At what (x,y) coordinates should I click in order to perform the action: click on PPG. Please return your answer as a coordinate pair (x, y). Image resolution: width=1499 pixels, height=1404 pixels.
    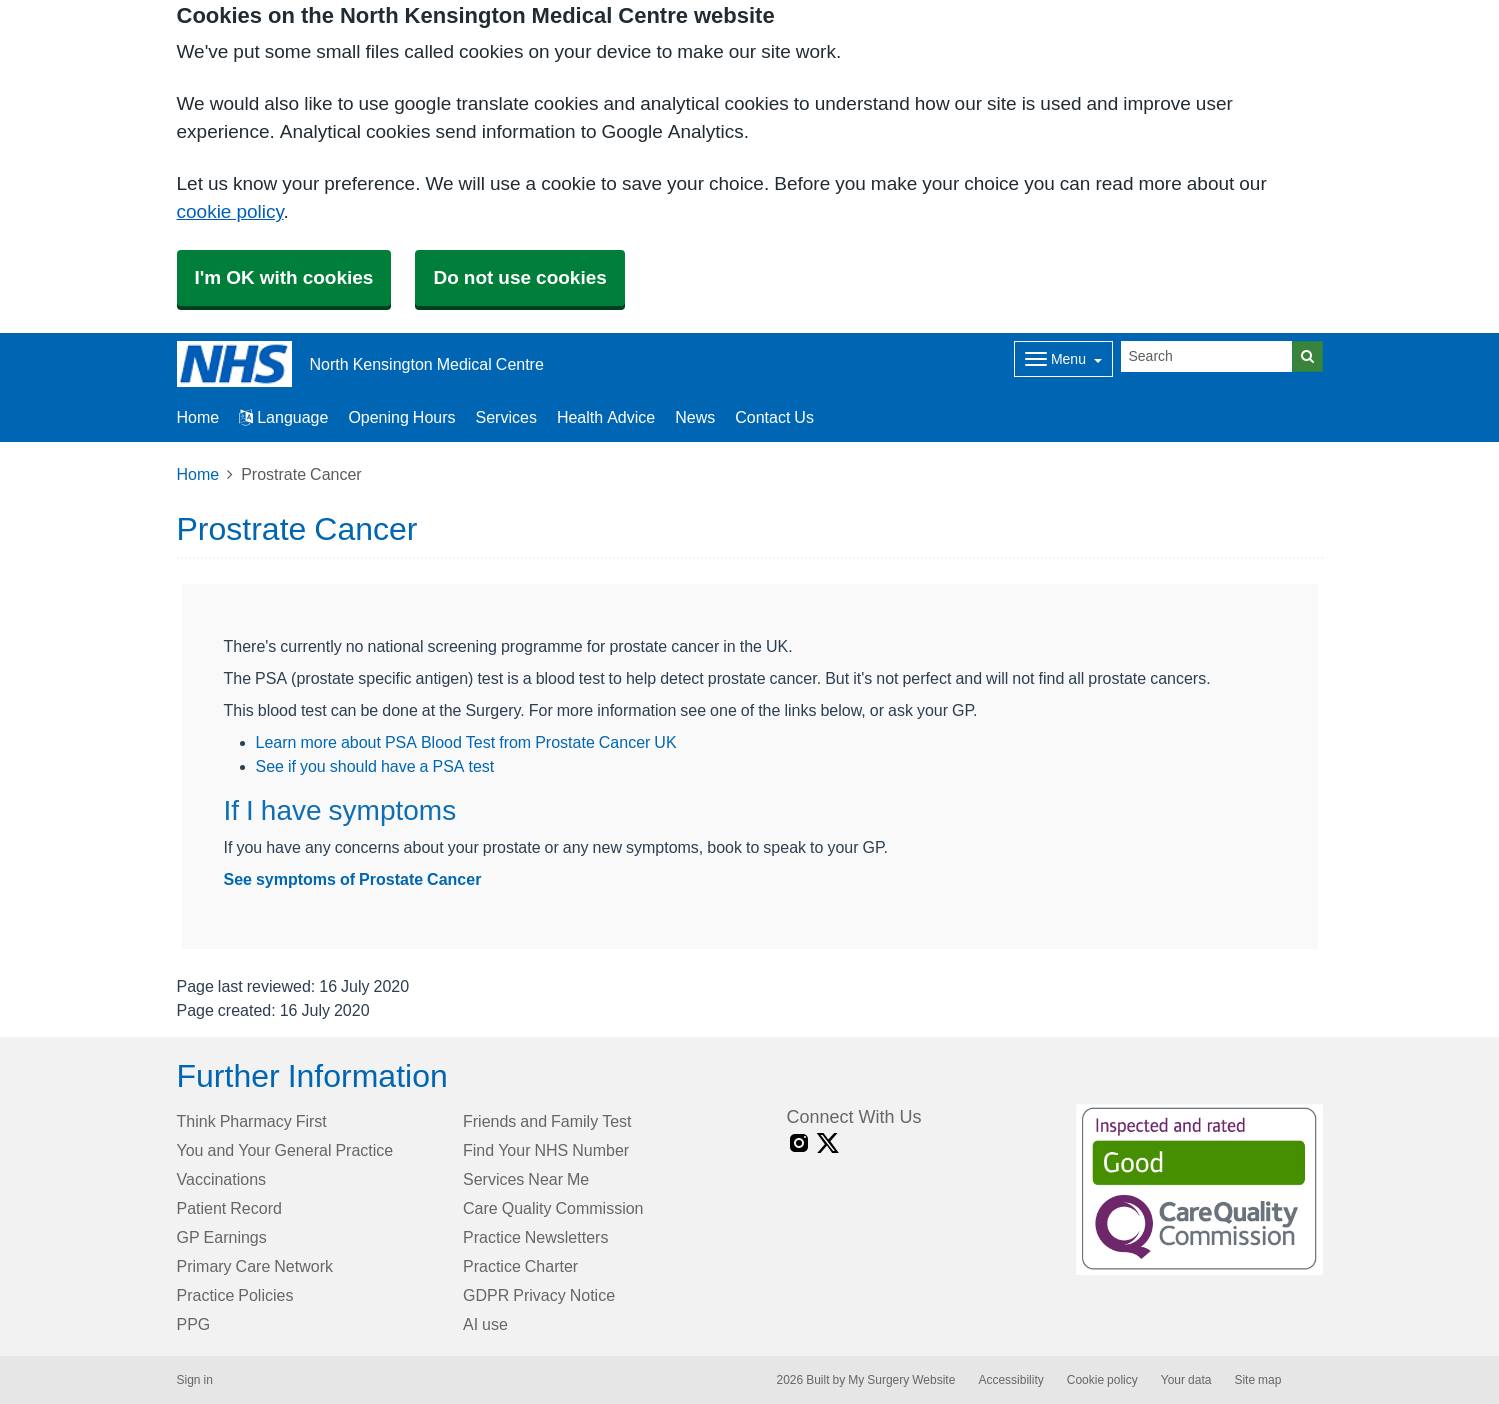
    Looking at the image, I should click on (194, 1324).